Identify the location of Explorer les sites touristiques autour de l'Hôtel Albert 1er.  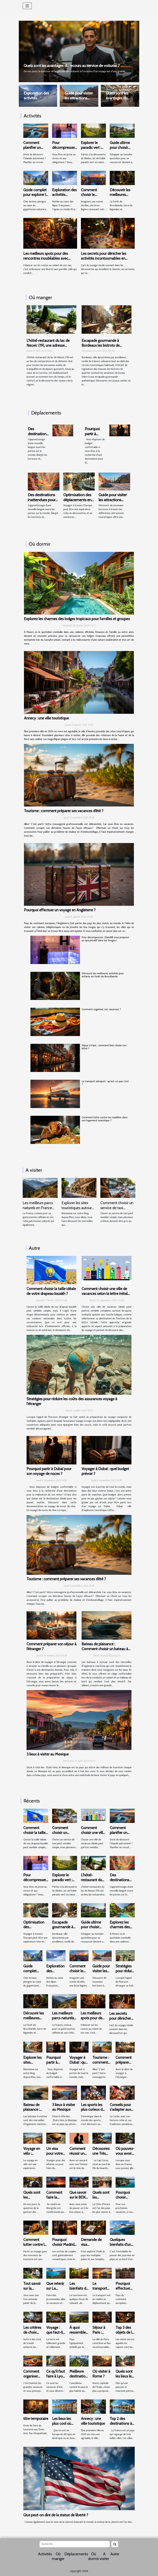
(77, 1207).